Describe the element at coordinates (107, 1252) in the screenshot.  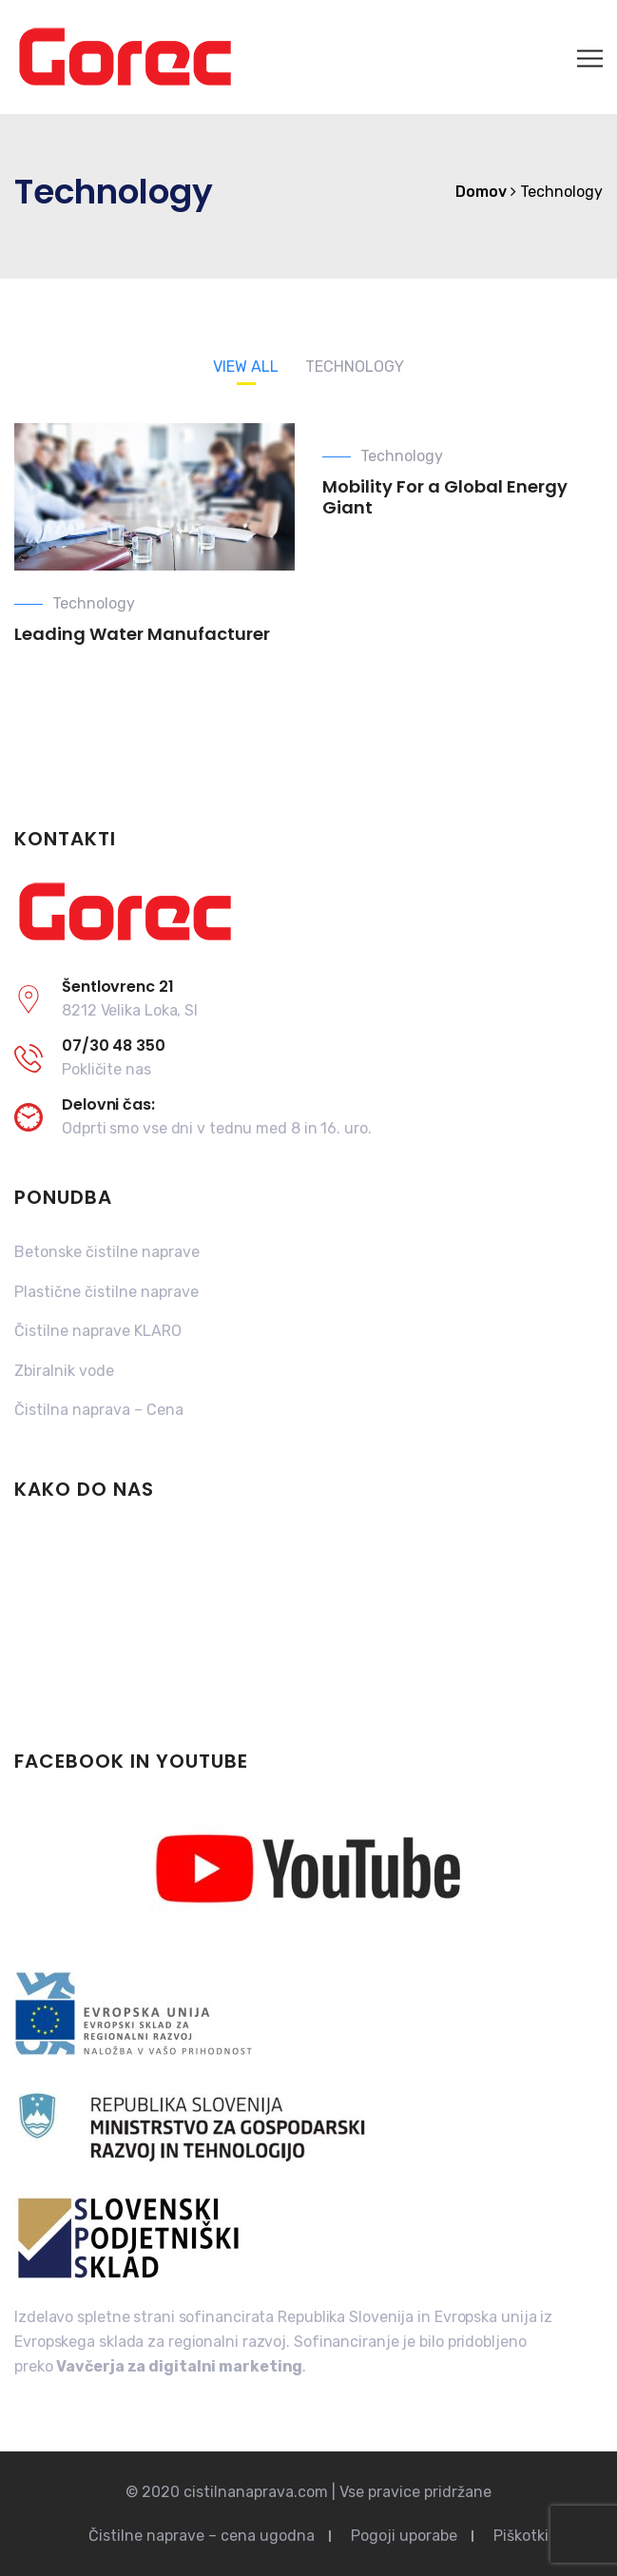
I see `Betonske čistilne naprave` at that location.